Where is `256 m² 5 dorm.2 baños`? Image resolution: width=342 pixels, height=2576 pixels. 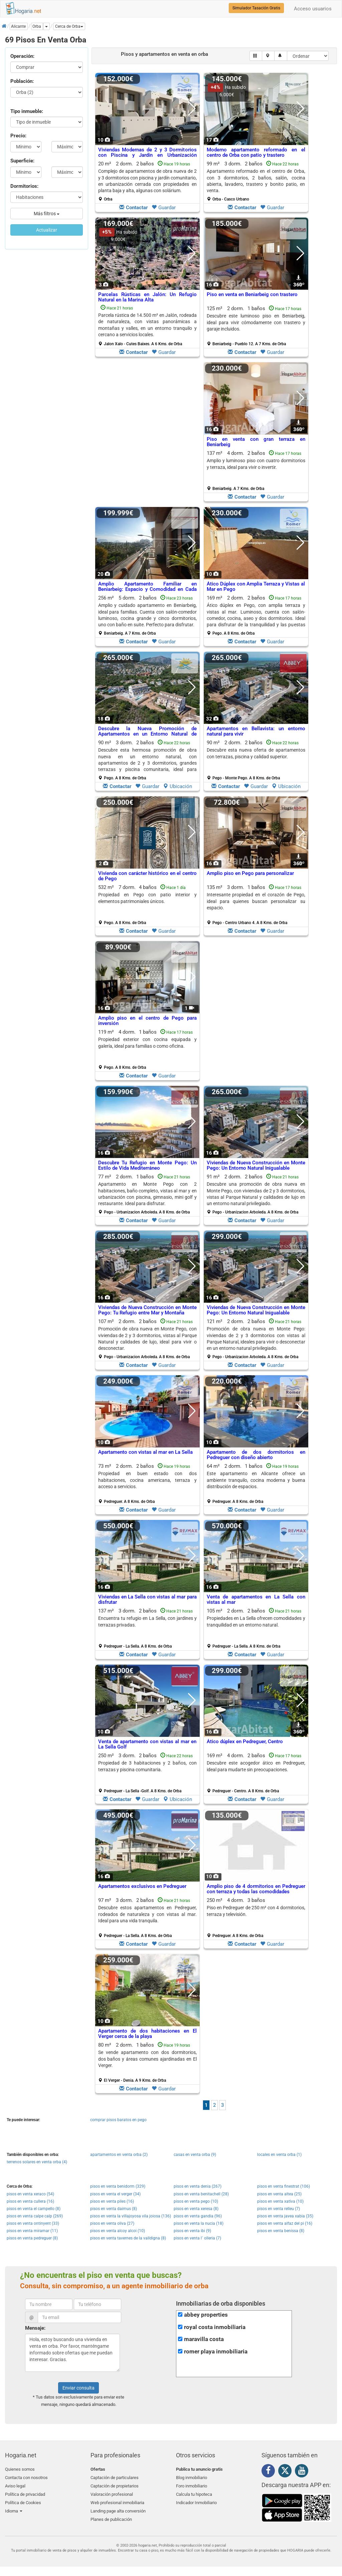
256 m² 5 dorm.2 baños is located at coordinates (147, 615).